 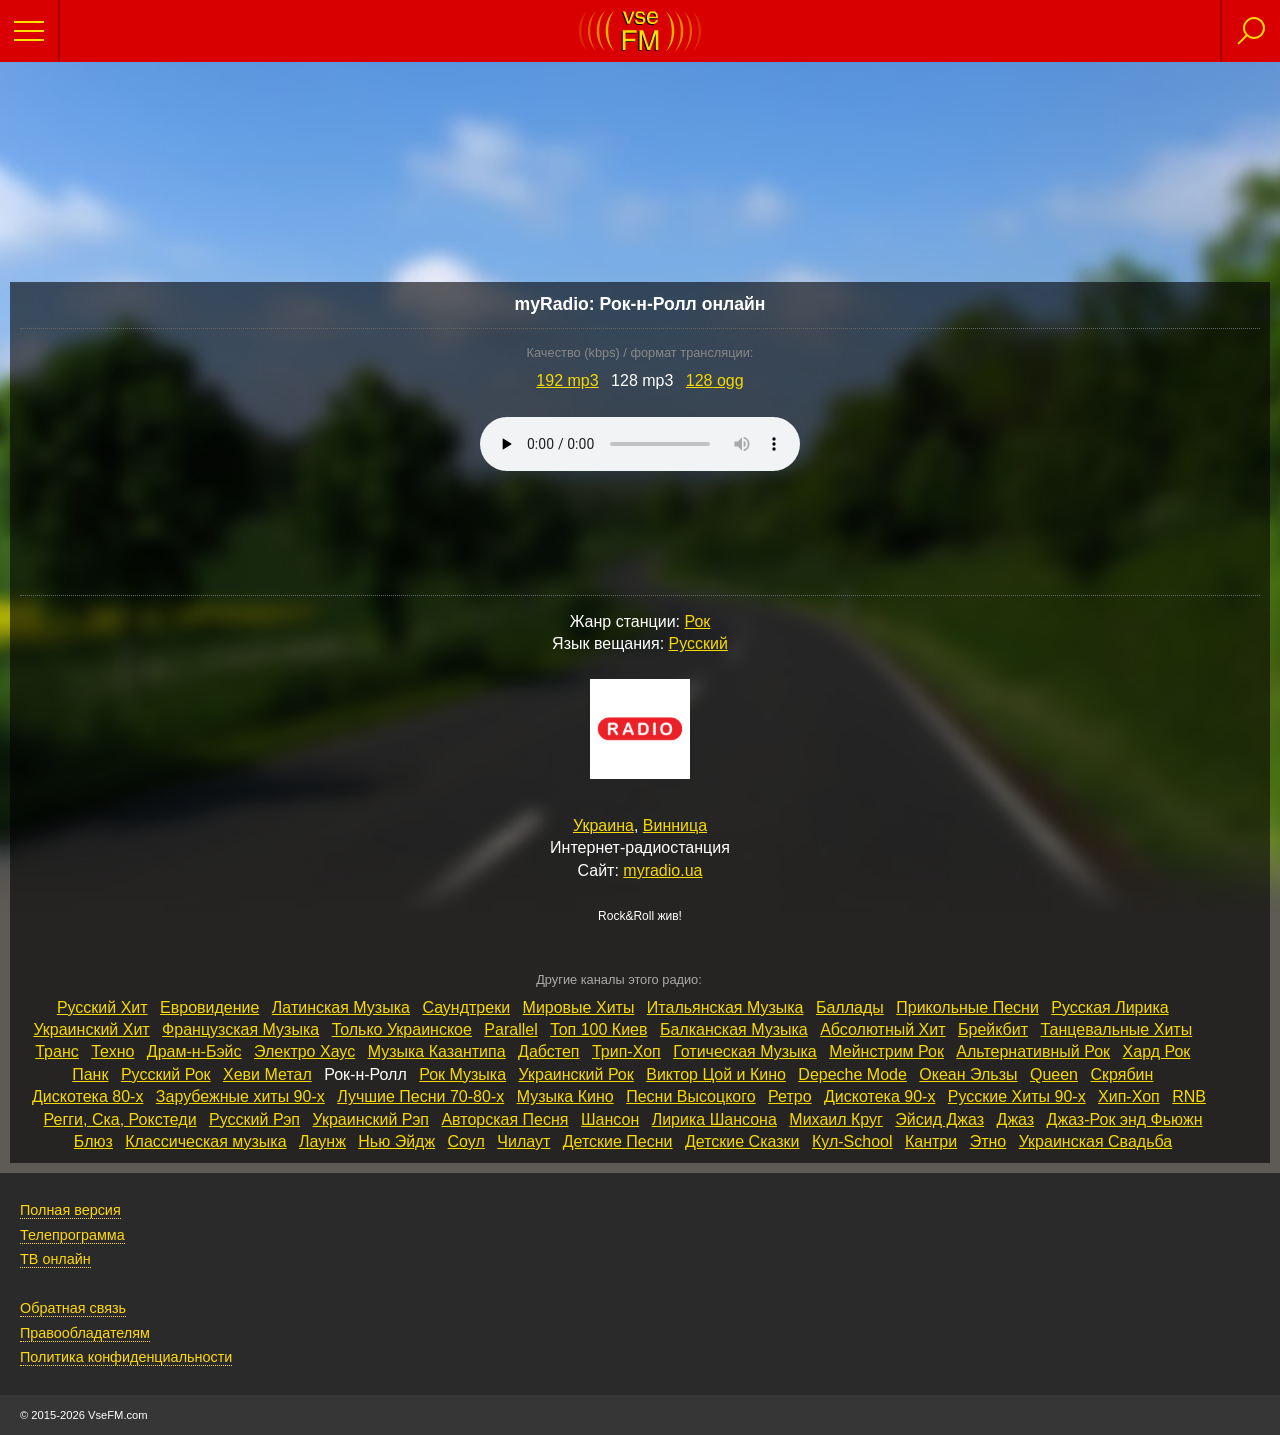 What do you see at coordinates (1109, 1007) in the screenshot?
I see `Русская Лирика` at bounding box center [1109, 1007].